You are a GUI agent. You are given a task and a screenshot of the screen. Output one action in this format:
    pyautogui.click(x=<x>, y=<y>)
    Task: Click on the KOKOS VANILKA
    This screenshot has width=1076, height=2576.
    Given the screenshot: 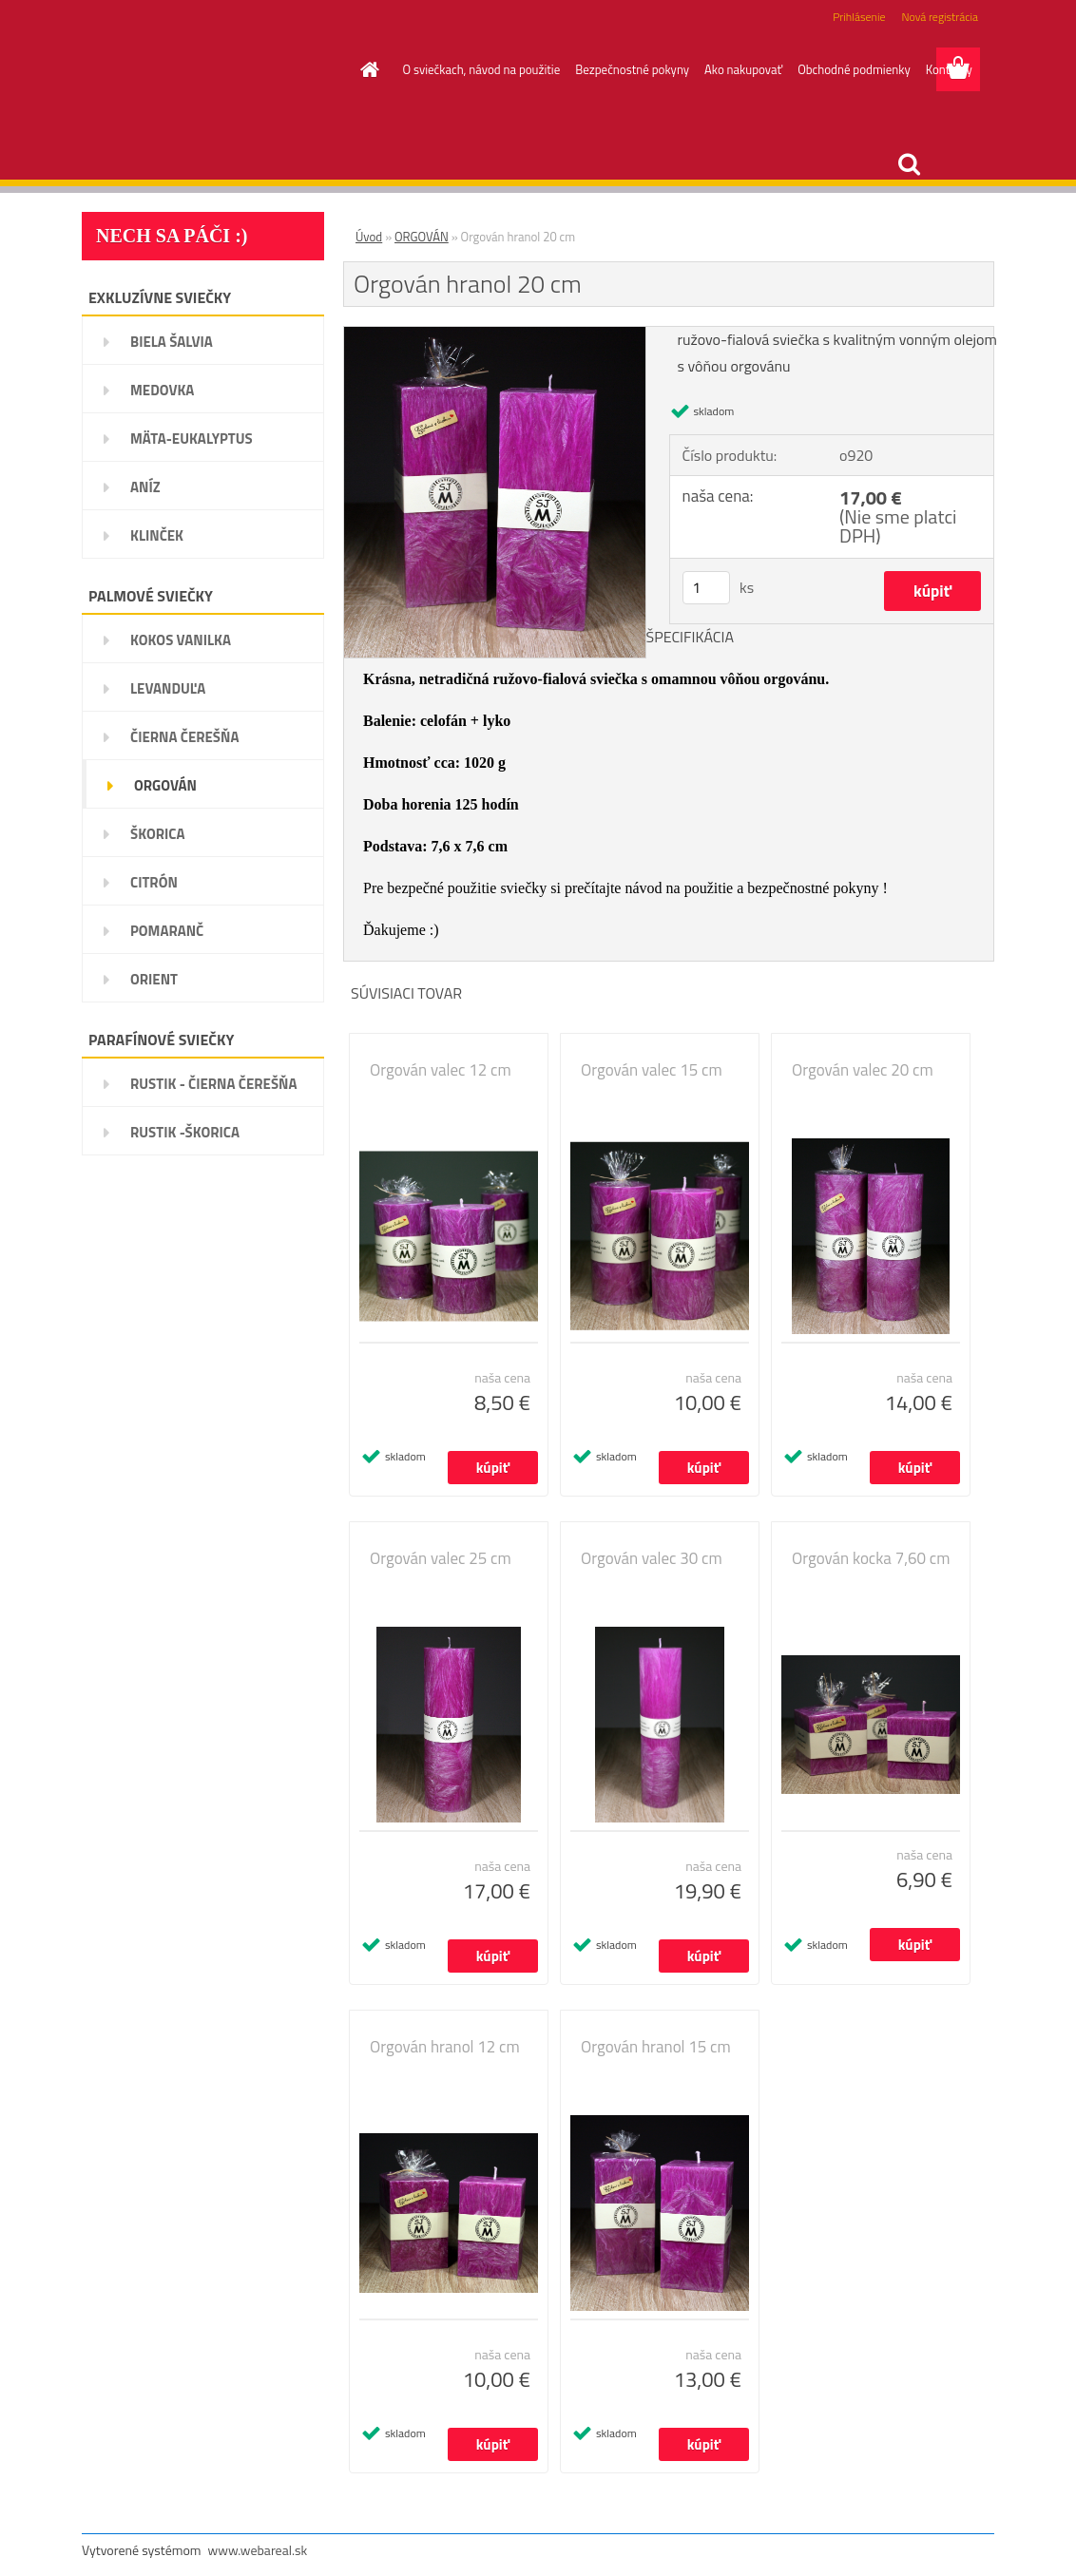 What is the action you would take?
    pyautogui.click(x=180, y=640)
    